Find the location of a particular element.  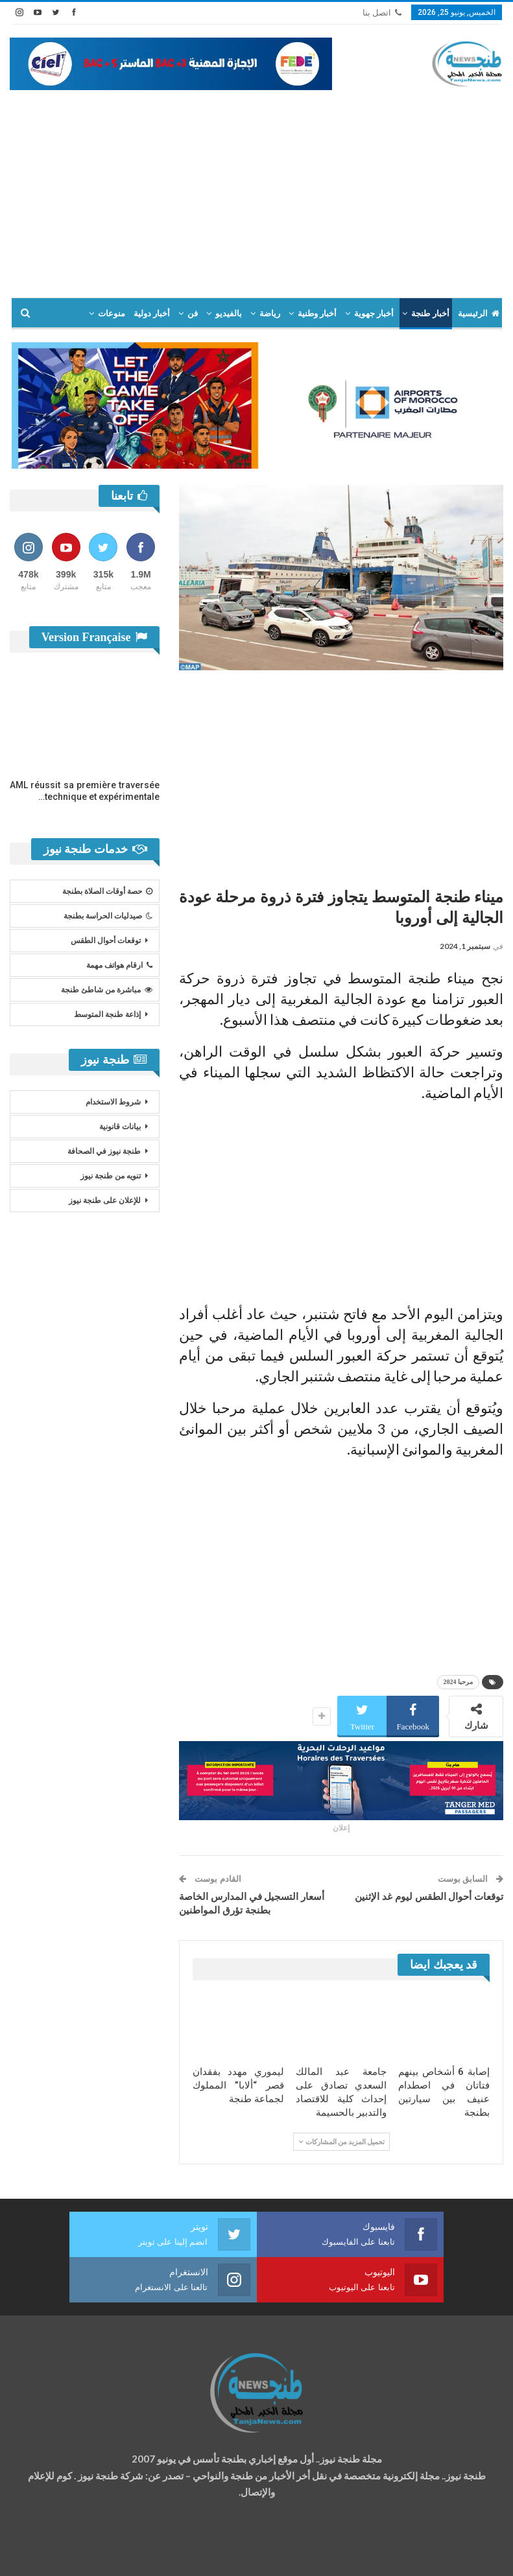

حصة أوقات الصلاة بطنجة is located at coordinates (107, 891).